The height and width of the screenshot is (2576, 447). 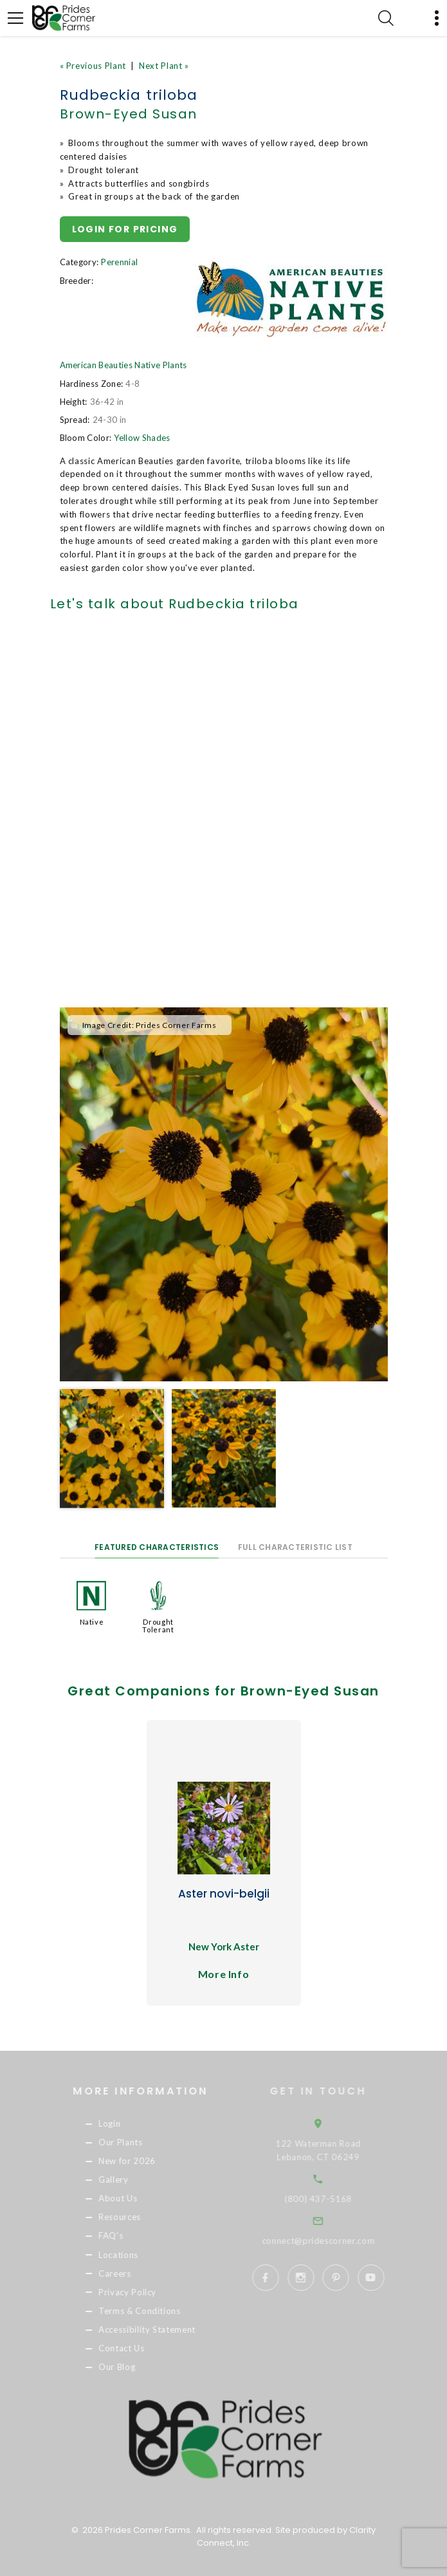 I want to click on Our Blog, so click(x=129, y=2367).